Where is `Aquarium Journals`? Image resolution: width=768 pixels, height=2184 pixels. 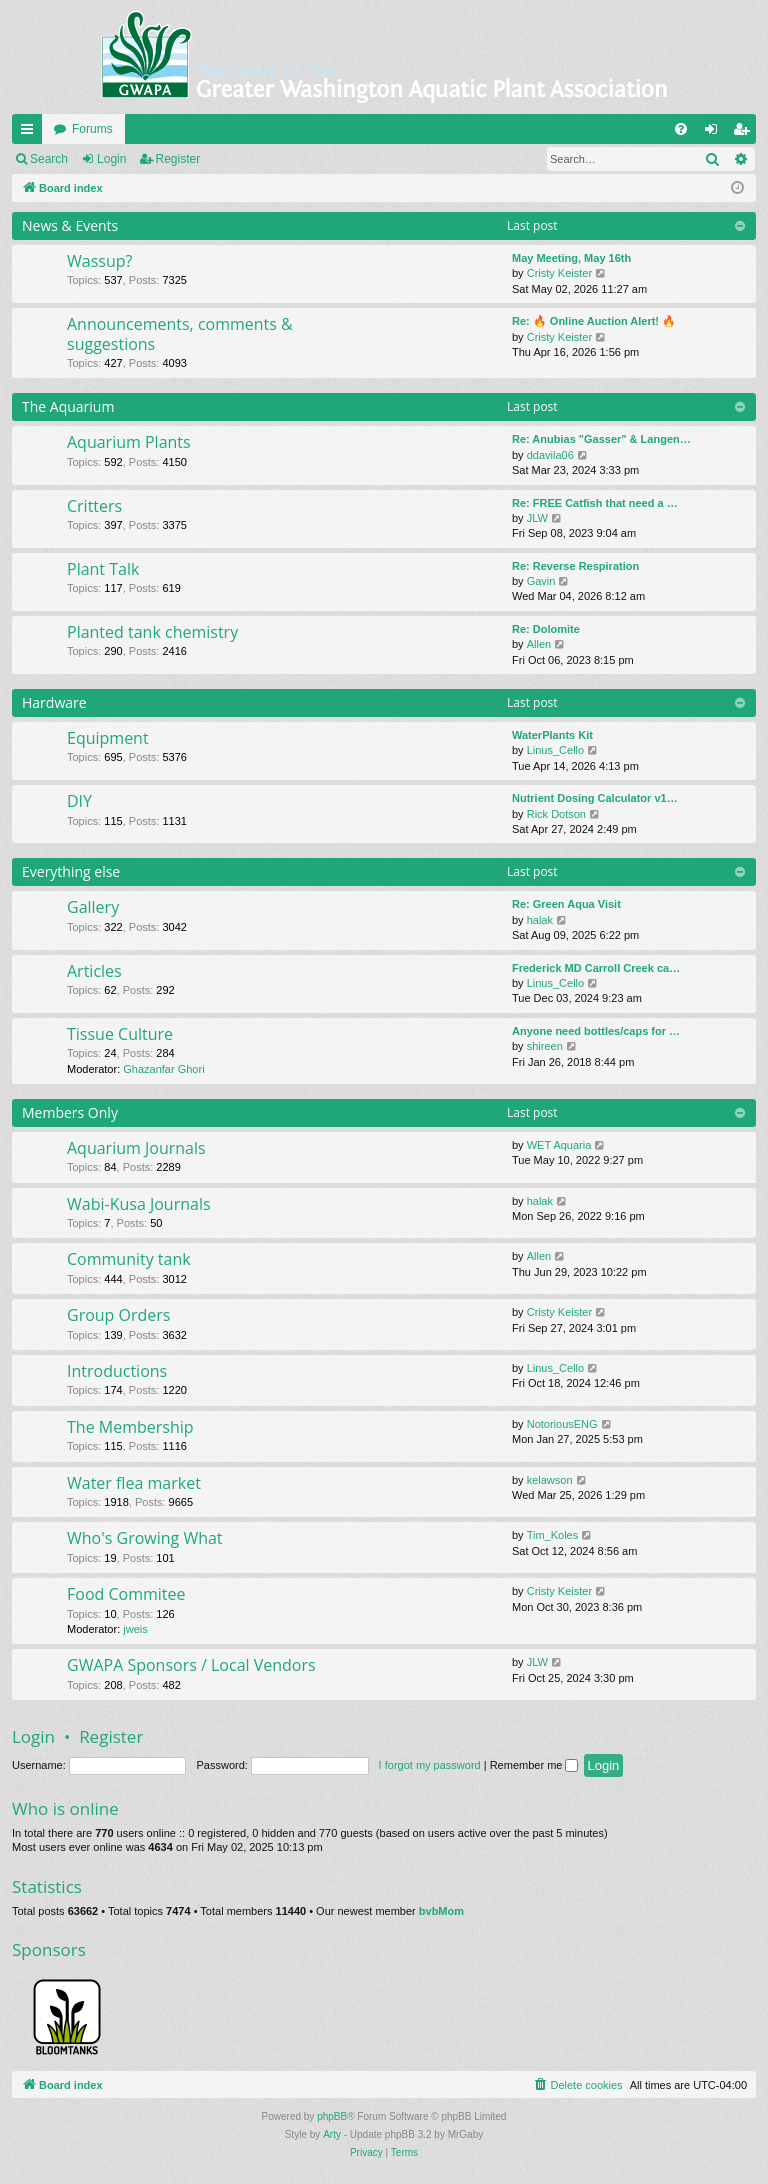 Aquarium Journals is located at coordinates (136, 1148).